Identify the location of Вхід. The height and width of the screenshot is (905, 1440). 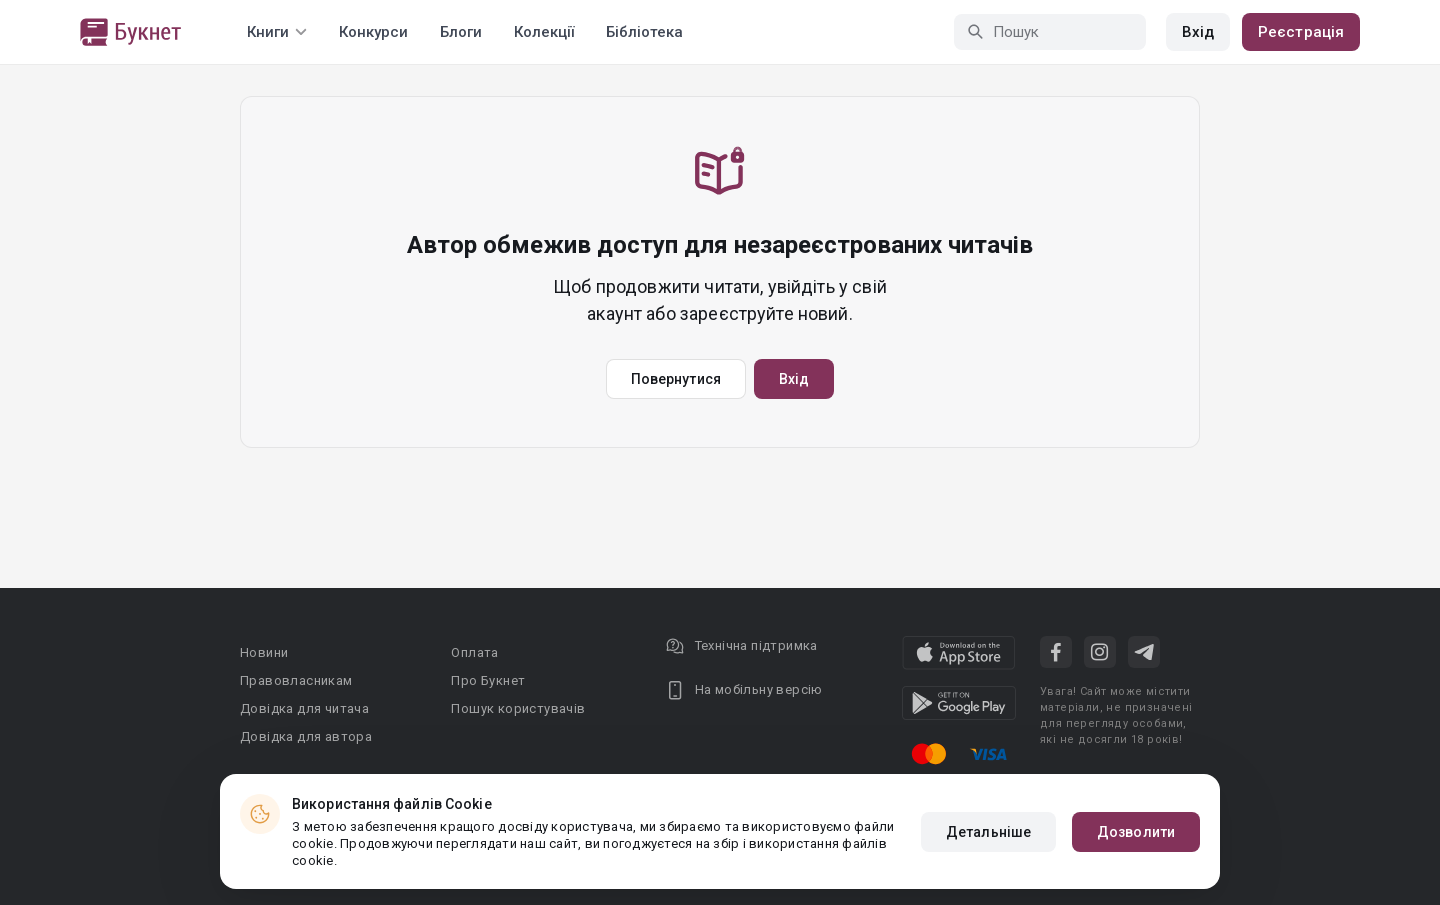
(1198, 32).